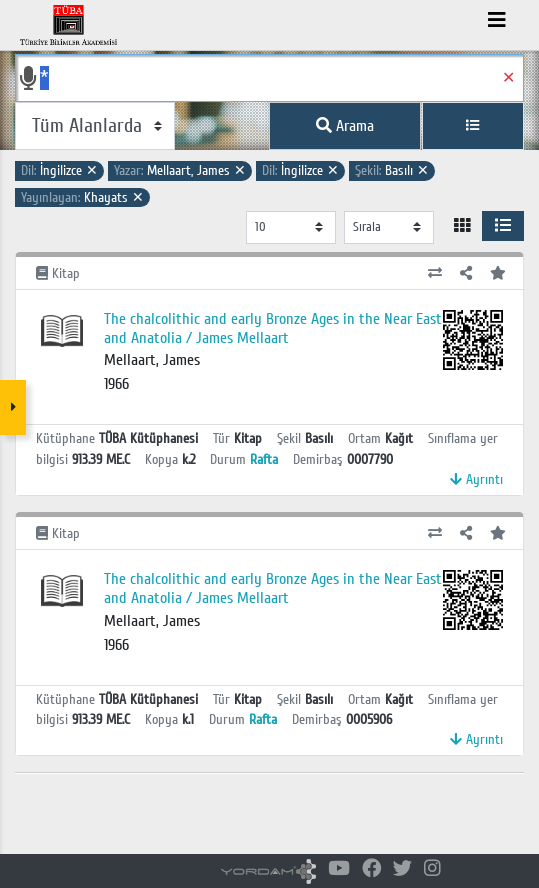 The image size is (539, 888). I want to click on İngilizce, so click(59, 170).